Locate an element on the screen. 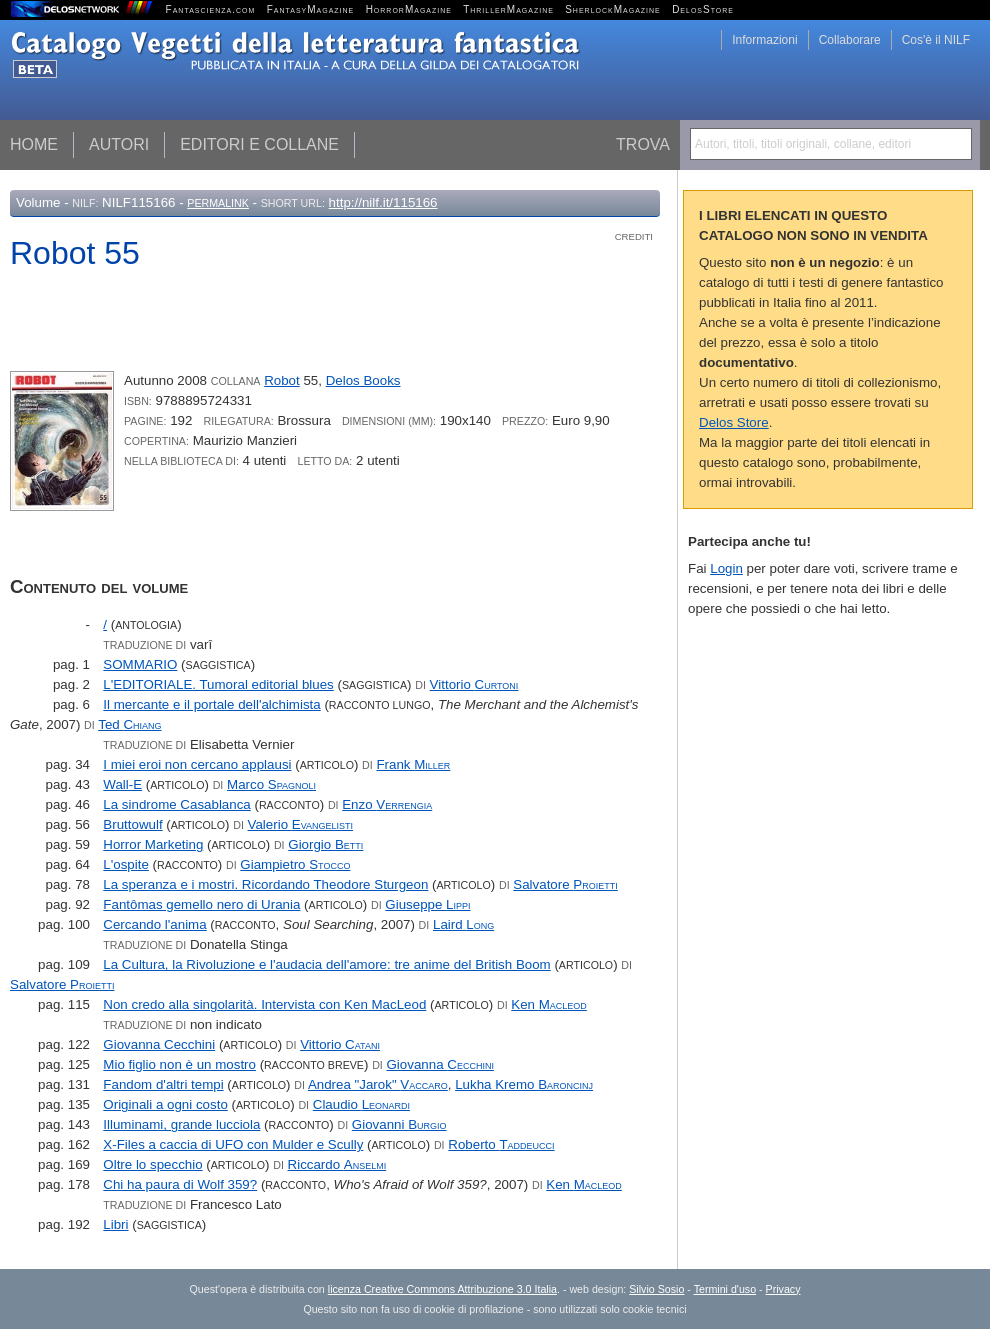 Image resolution: width=990 pixels, height=1329 pixels. Lukha Kremo is located at coordinates (524, 1084).